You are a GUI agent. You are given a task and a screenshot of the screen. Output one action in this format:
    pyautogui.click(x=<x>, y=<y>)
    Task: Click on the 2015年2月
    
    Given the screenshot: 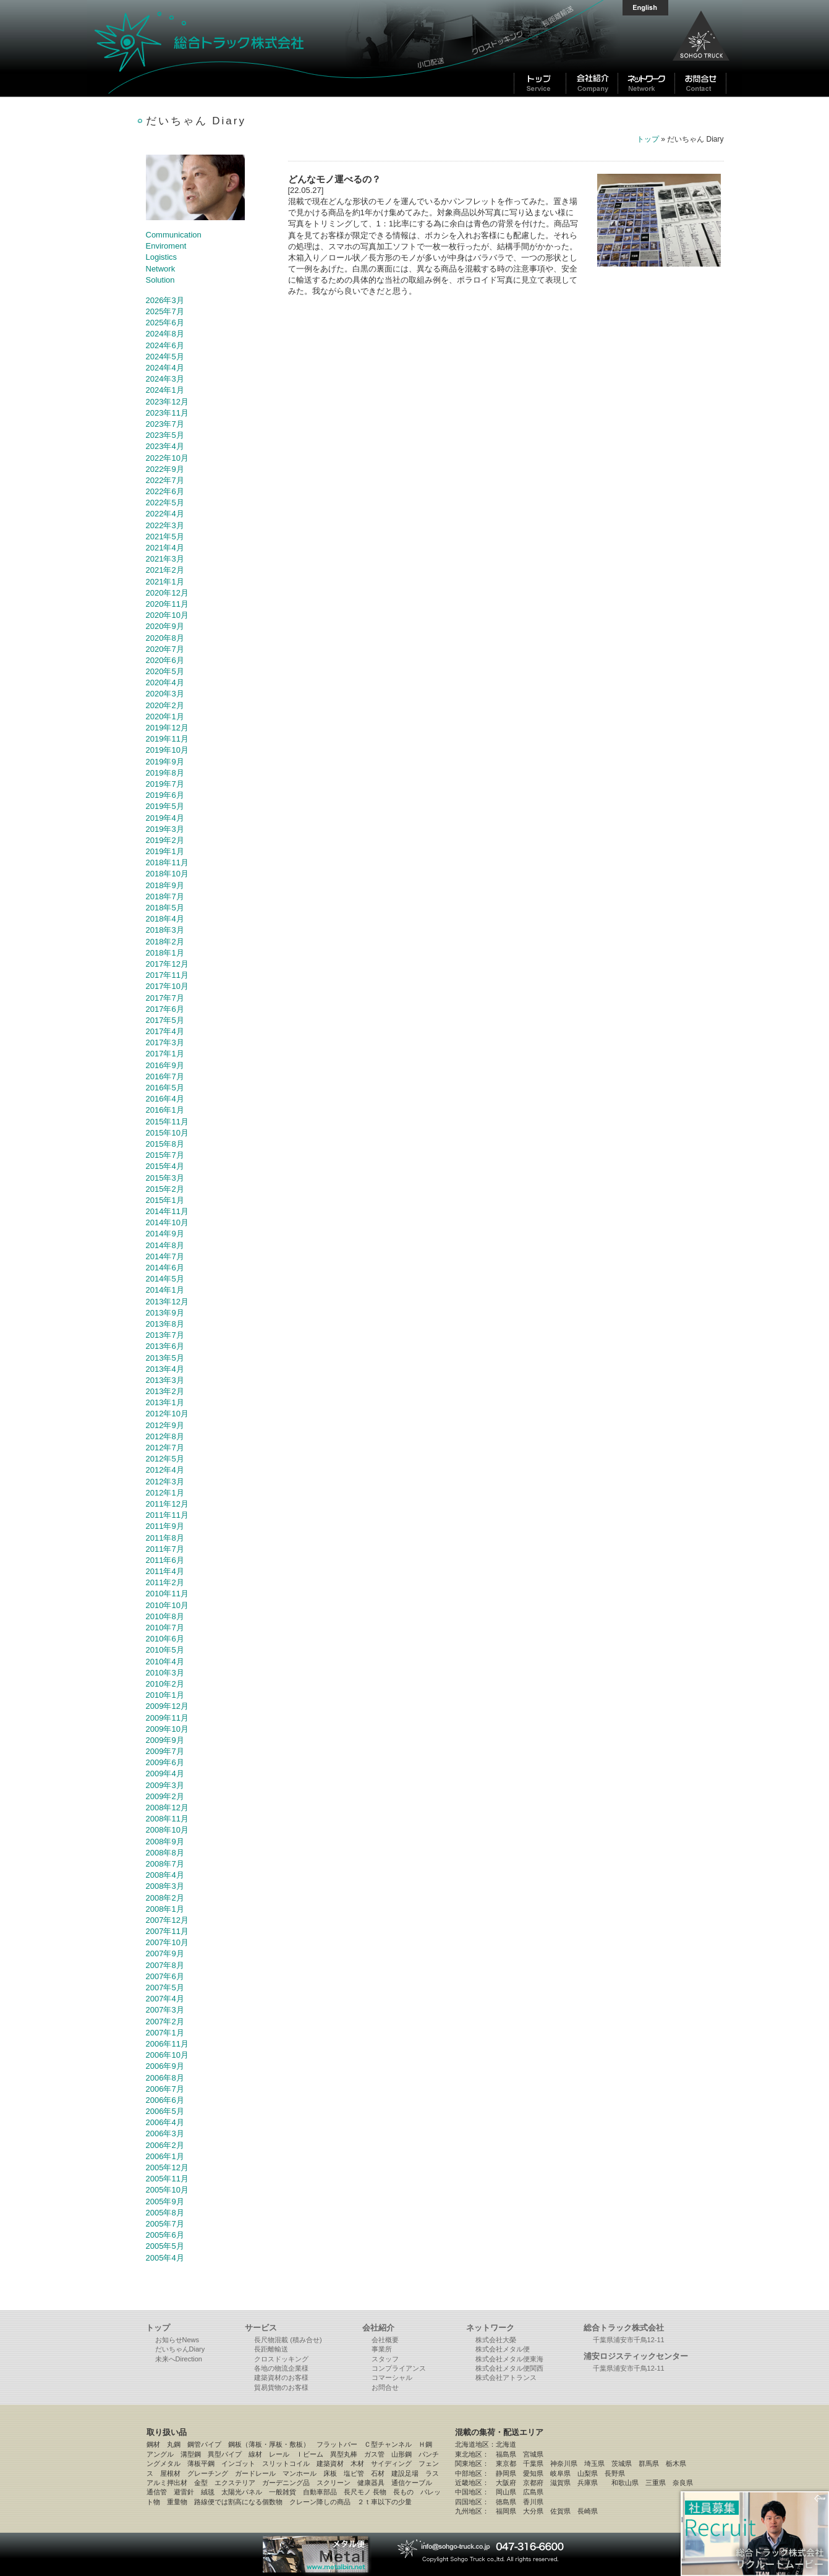 What is the action you would take?
    pyautogui.click(x=165, y=1189)
    